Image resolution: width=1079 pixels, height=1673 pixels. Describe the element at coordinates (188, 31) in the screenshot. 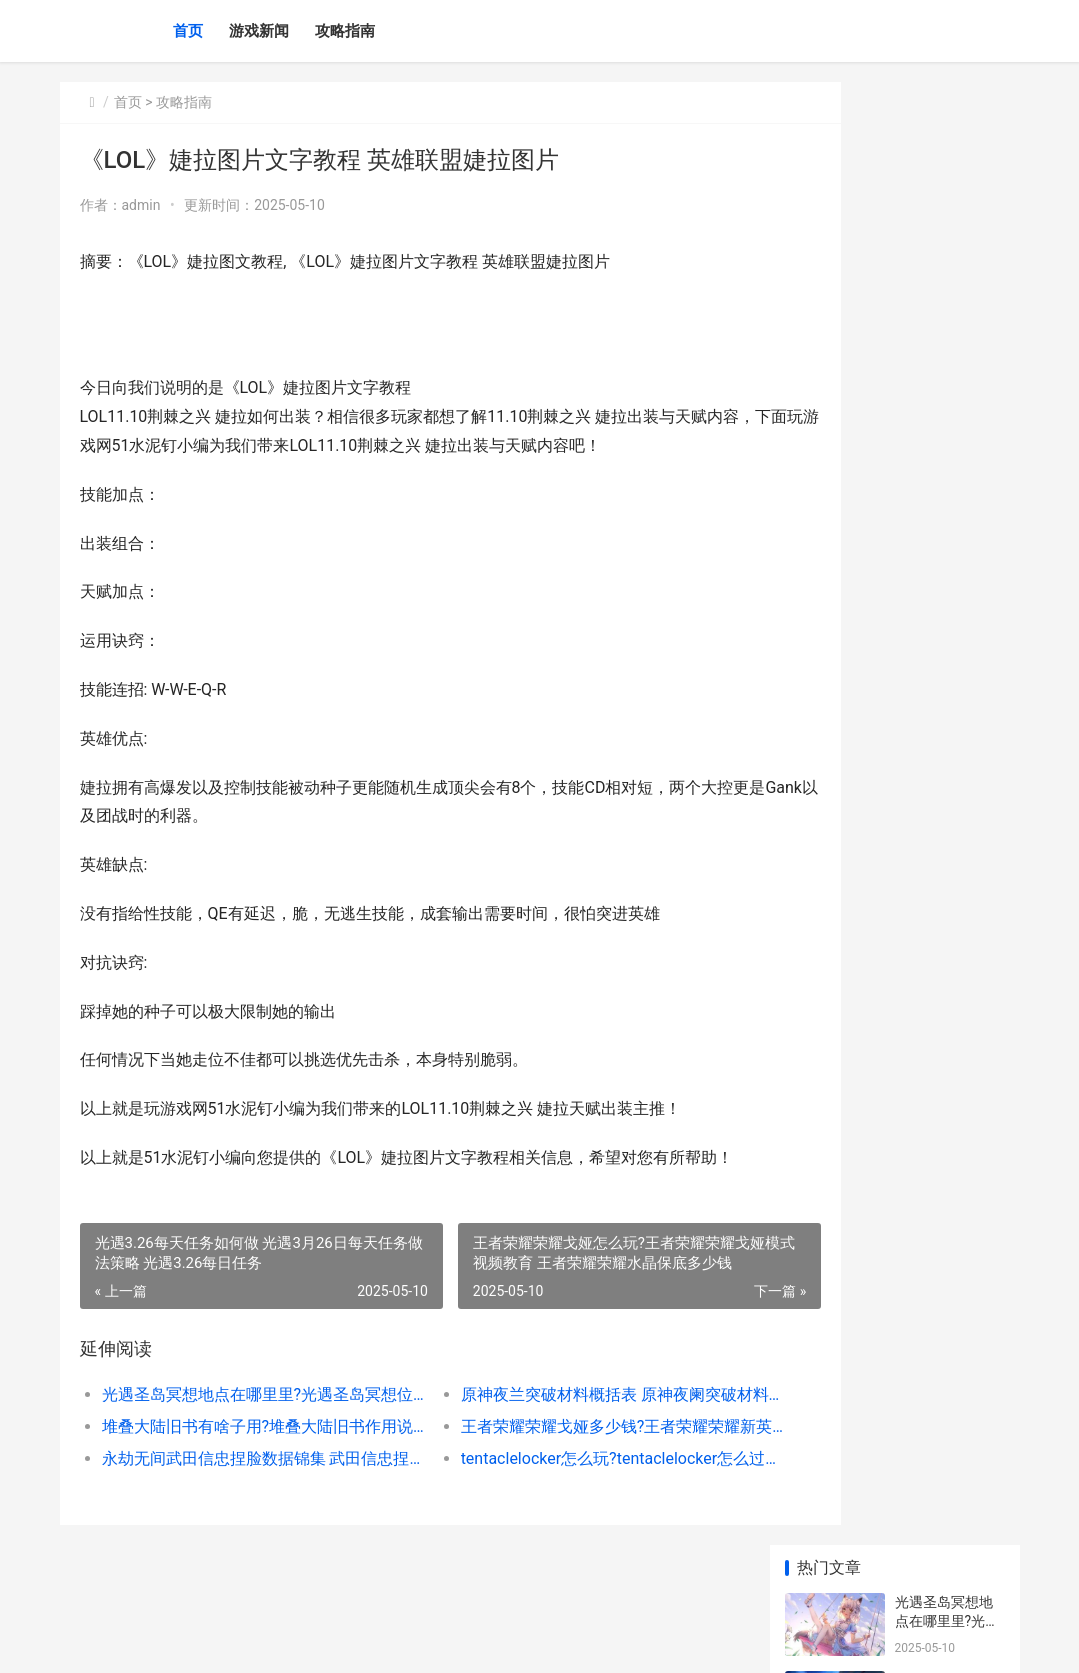

I see `首页` at that location.